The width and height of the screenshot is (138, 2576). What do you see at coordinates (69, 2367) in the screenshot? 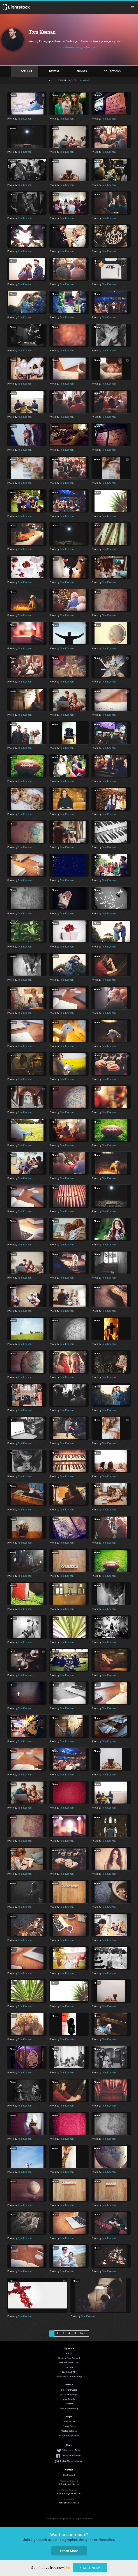
I see `Support` at bounding box center [69, 2367].